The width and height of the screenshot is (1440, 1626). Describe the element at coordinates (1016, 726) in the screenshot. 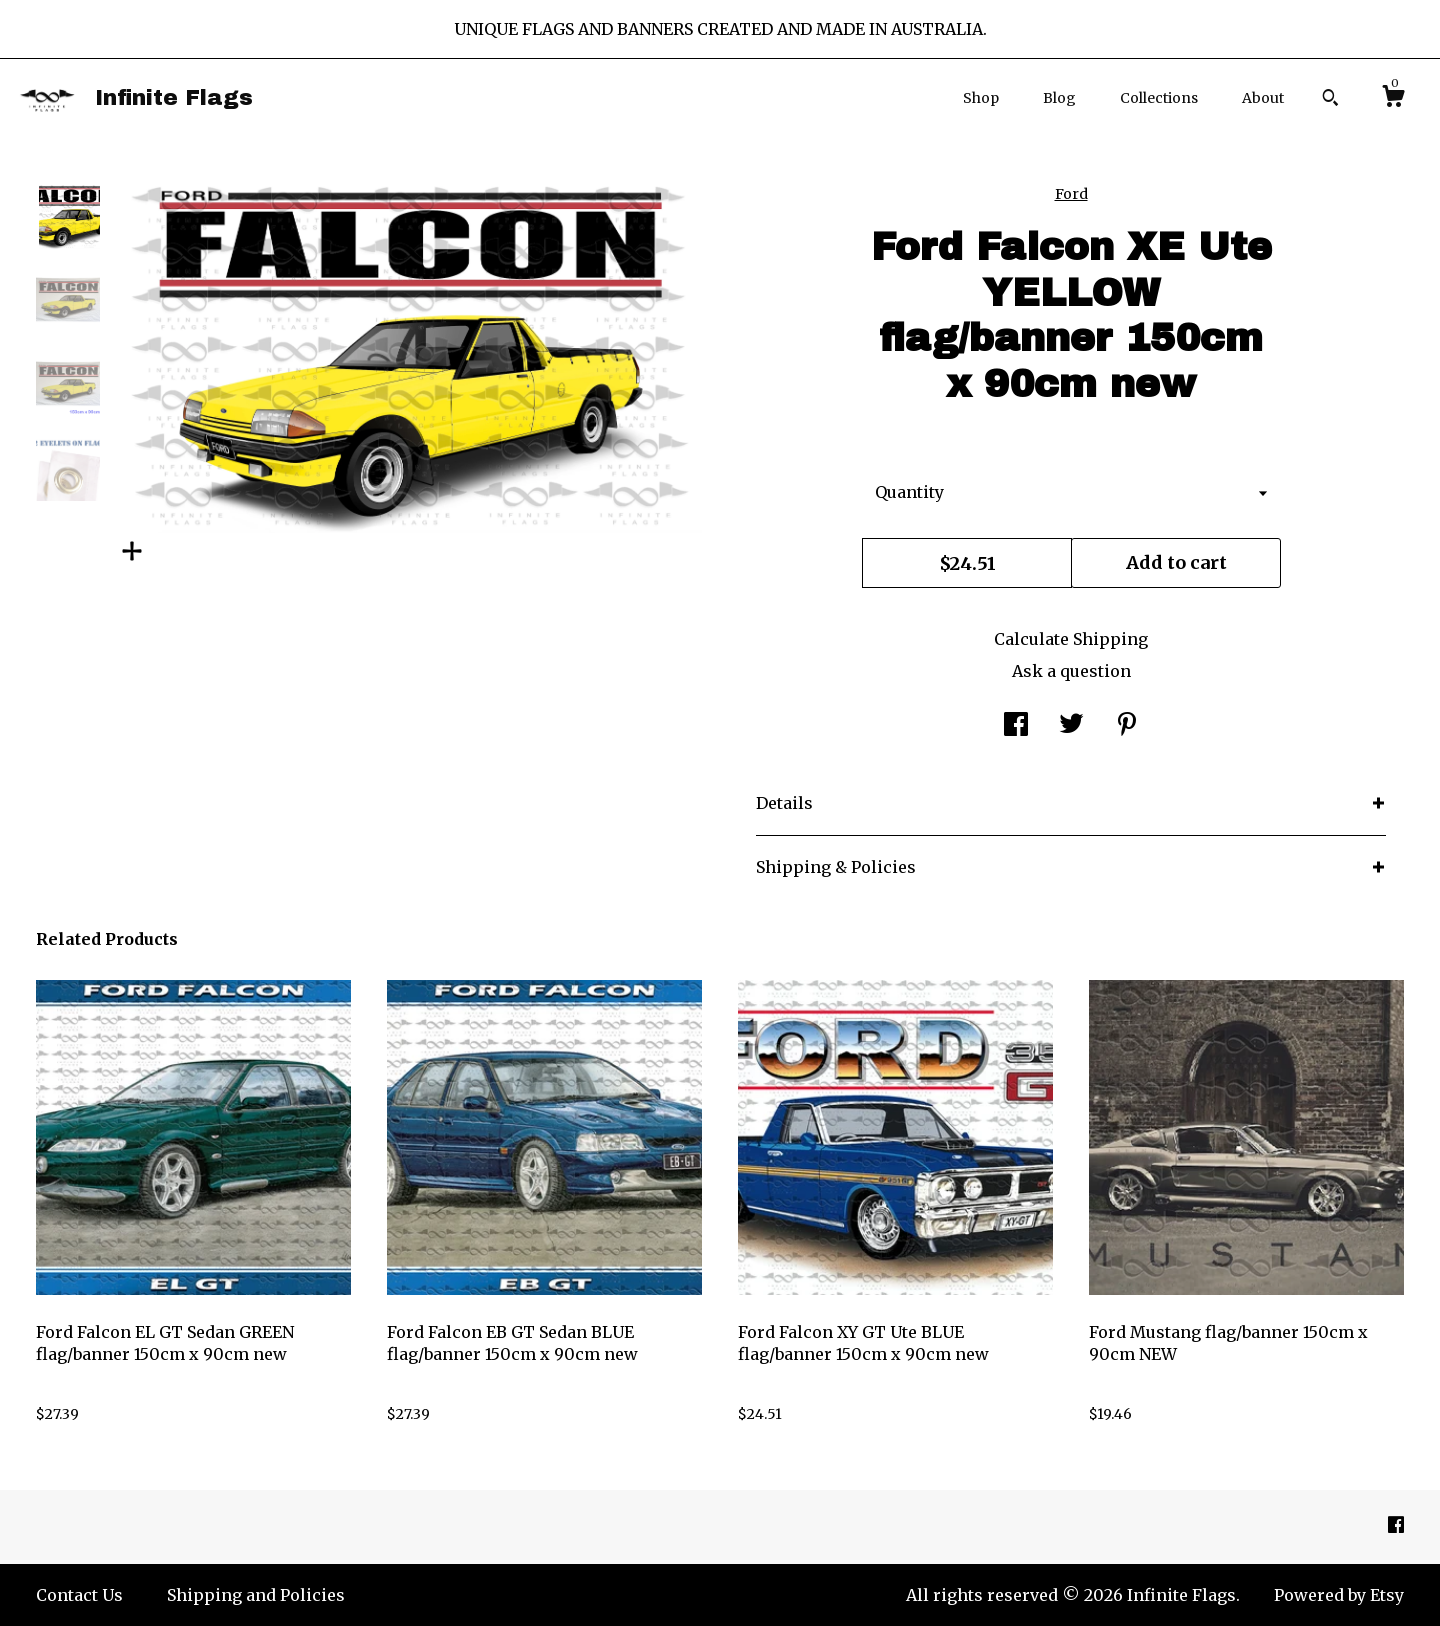

I see `[social media share for facebook]` at that location.